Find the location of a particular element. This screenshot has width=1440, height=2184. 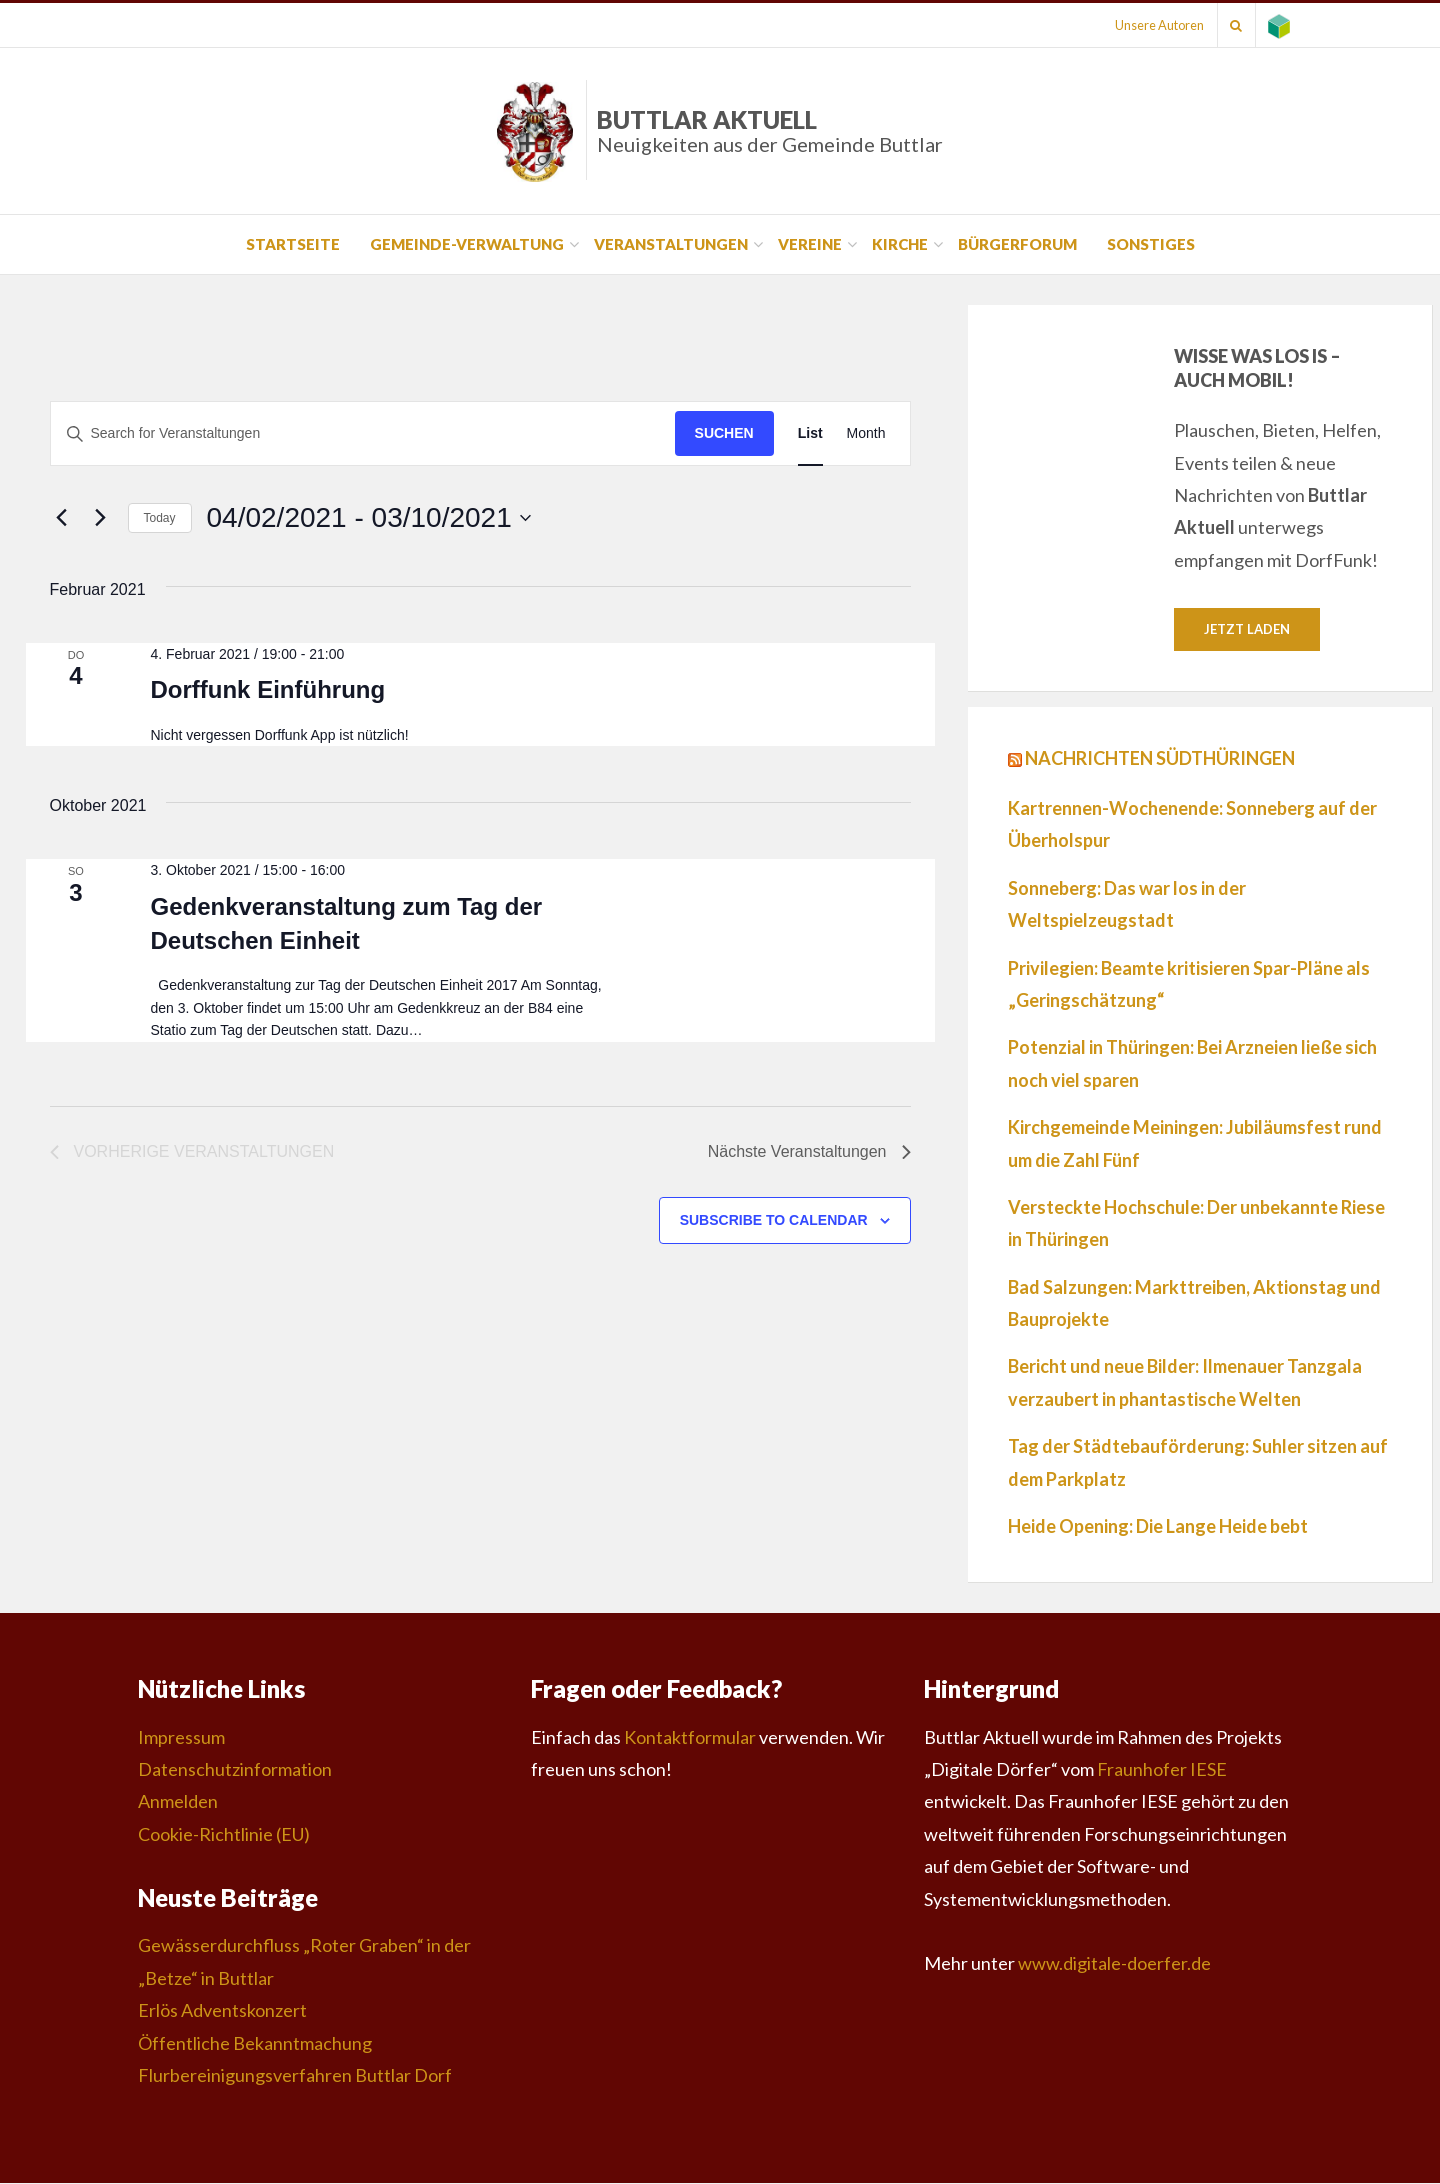

Fraunhofer IESE is located at coordinates (1162, 1770).